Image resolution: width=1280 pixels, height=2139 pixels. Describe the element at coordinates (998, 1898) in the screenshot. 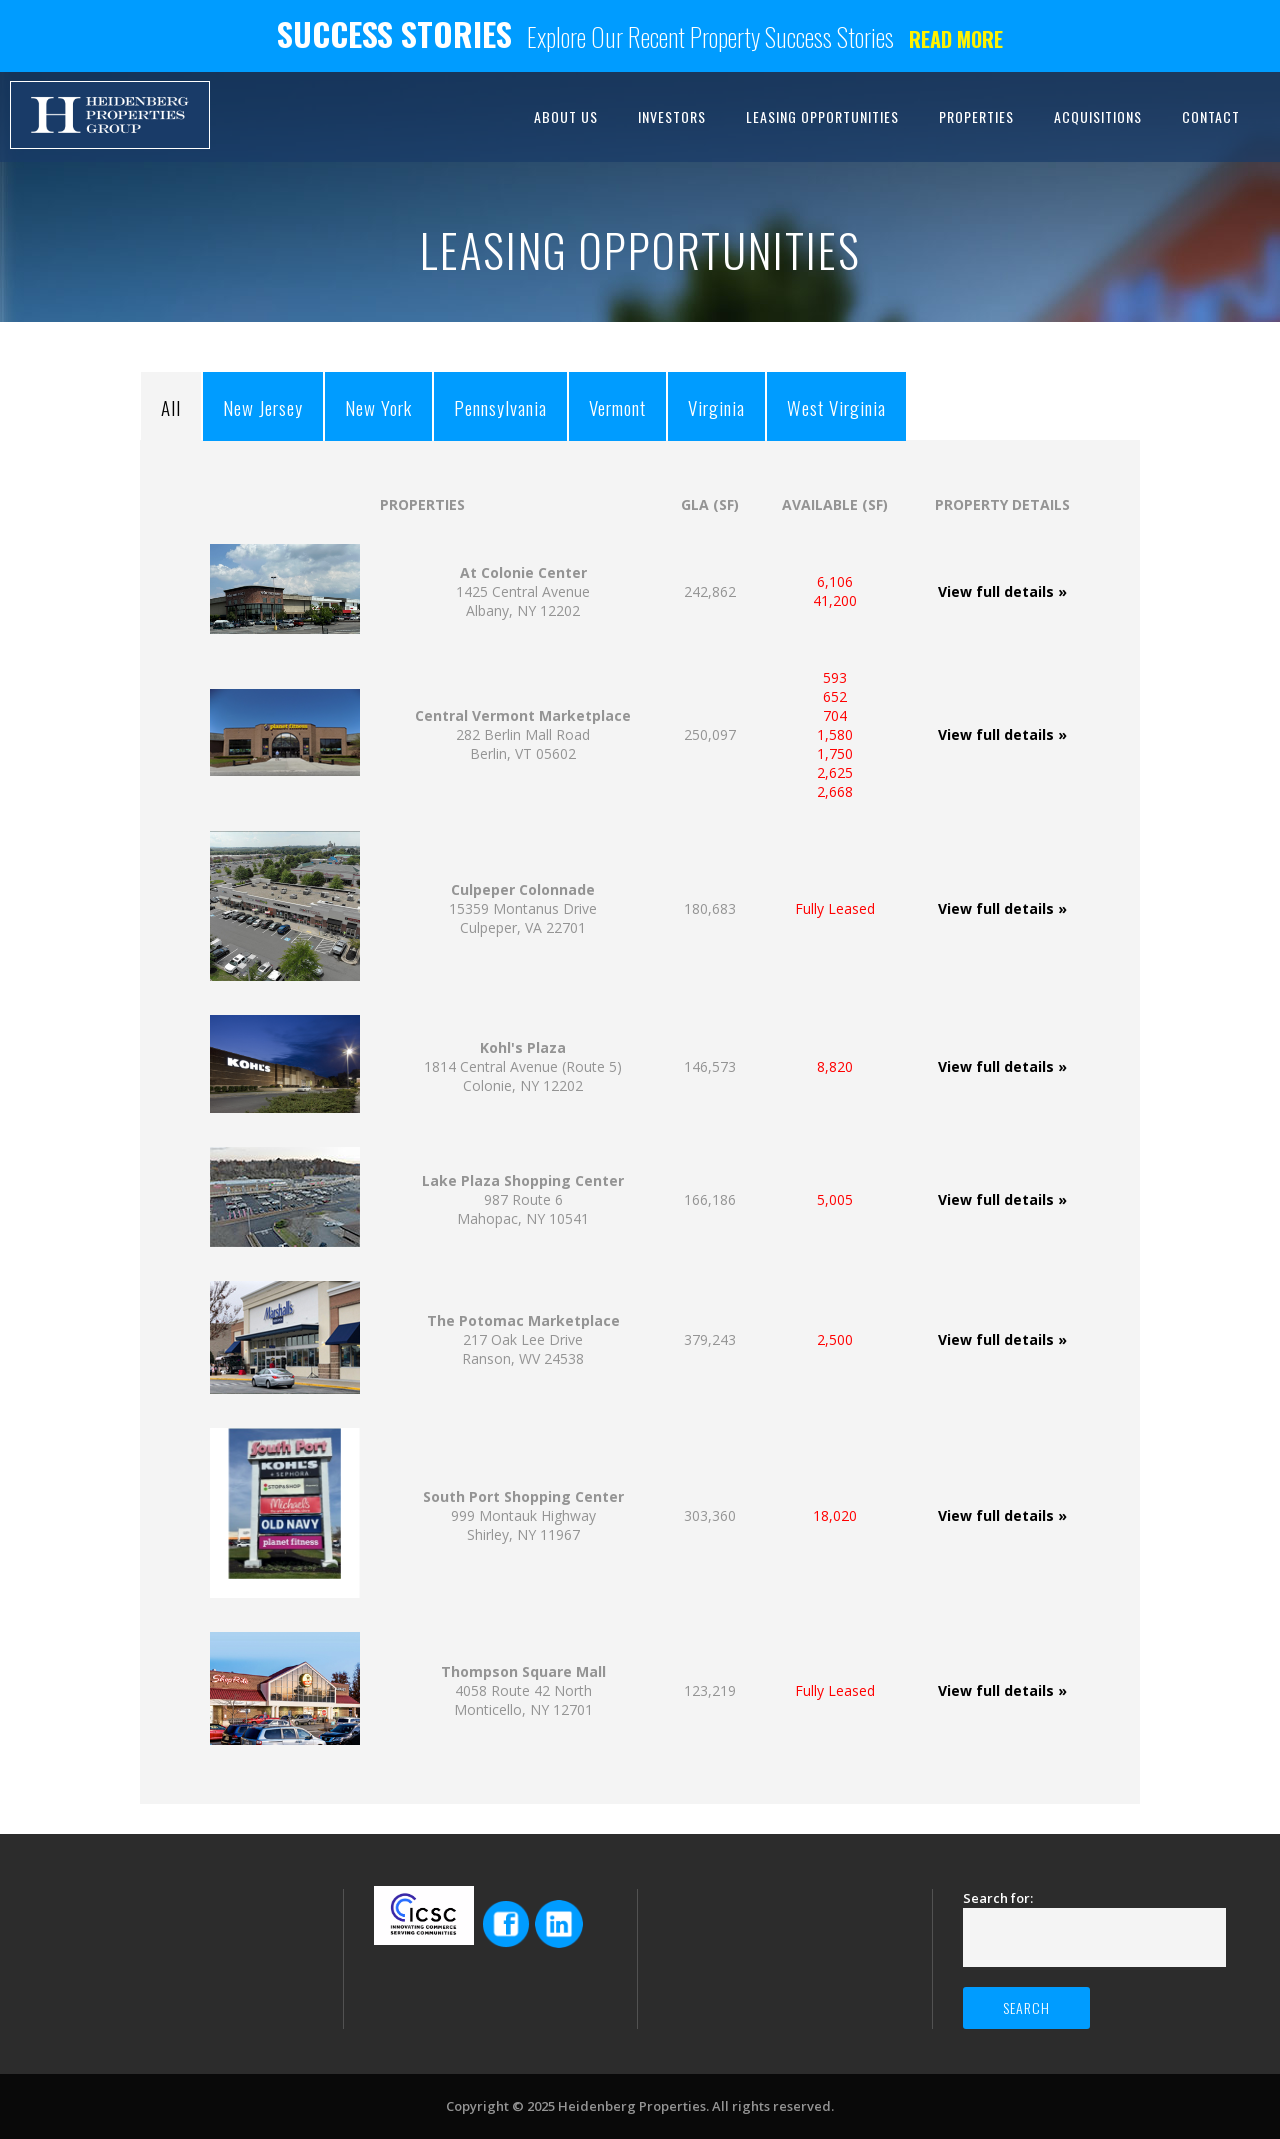

I see `Search for:` at that location.